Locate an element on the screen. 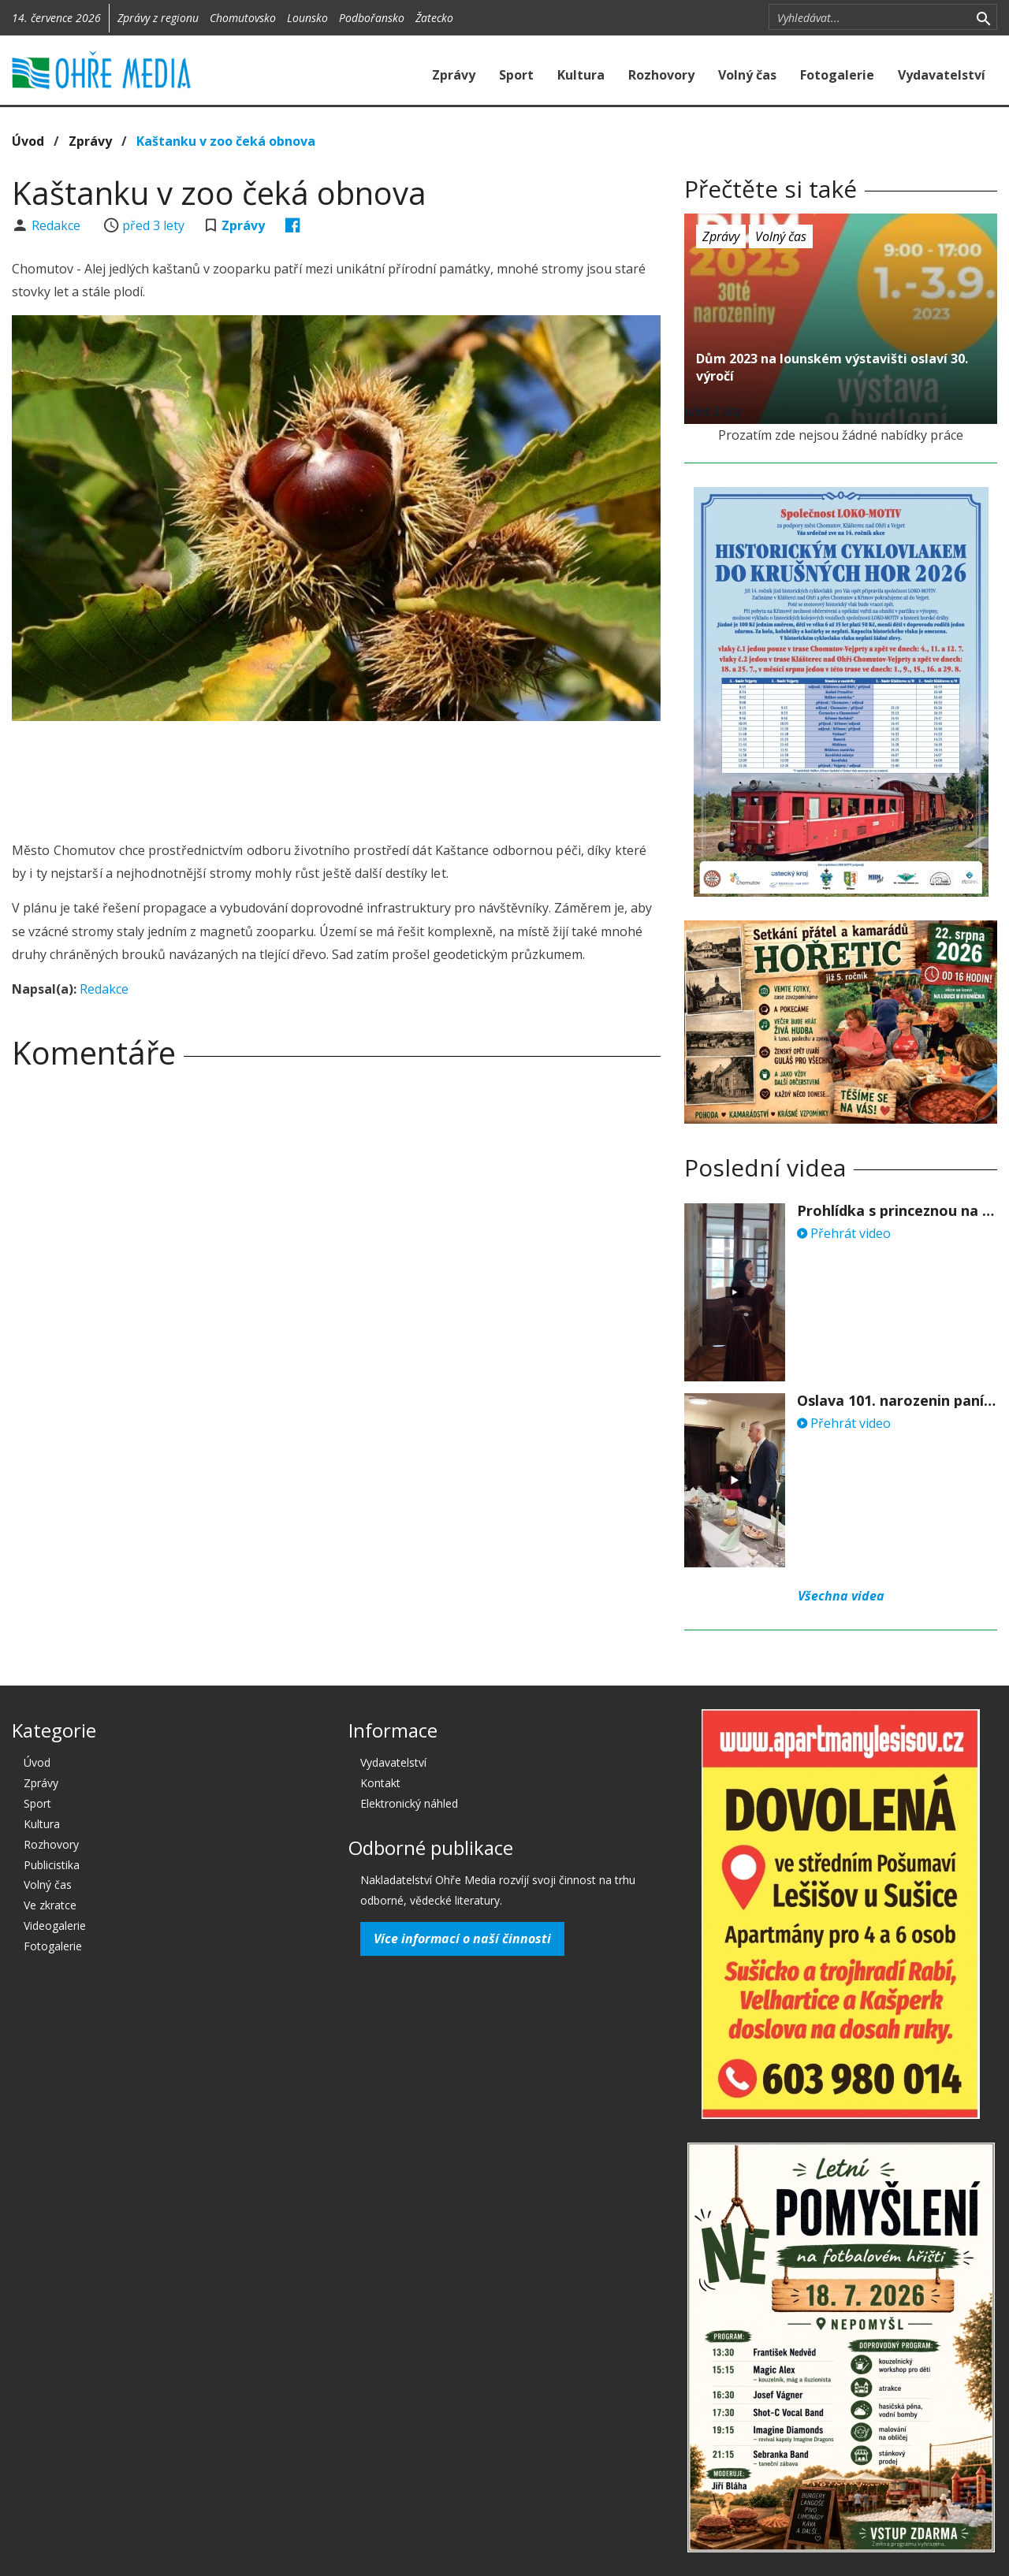  Elektronický náhled is located at coordinates (409, 1803).